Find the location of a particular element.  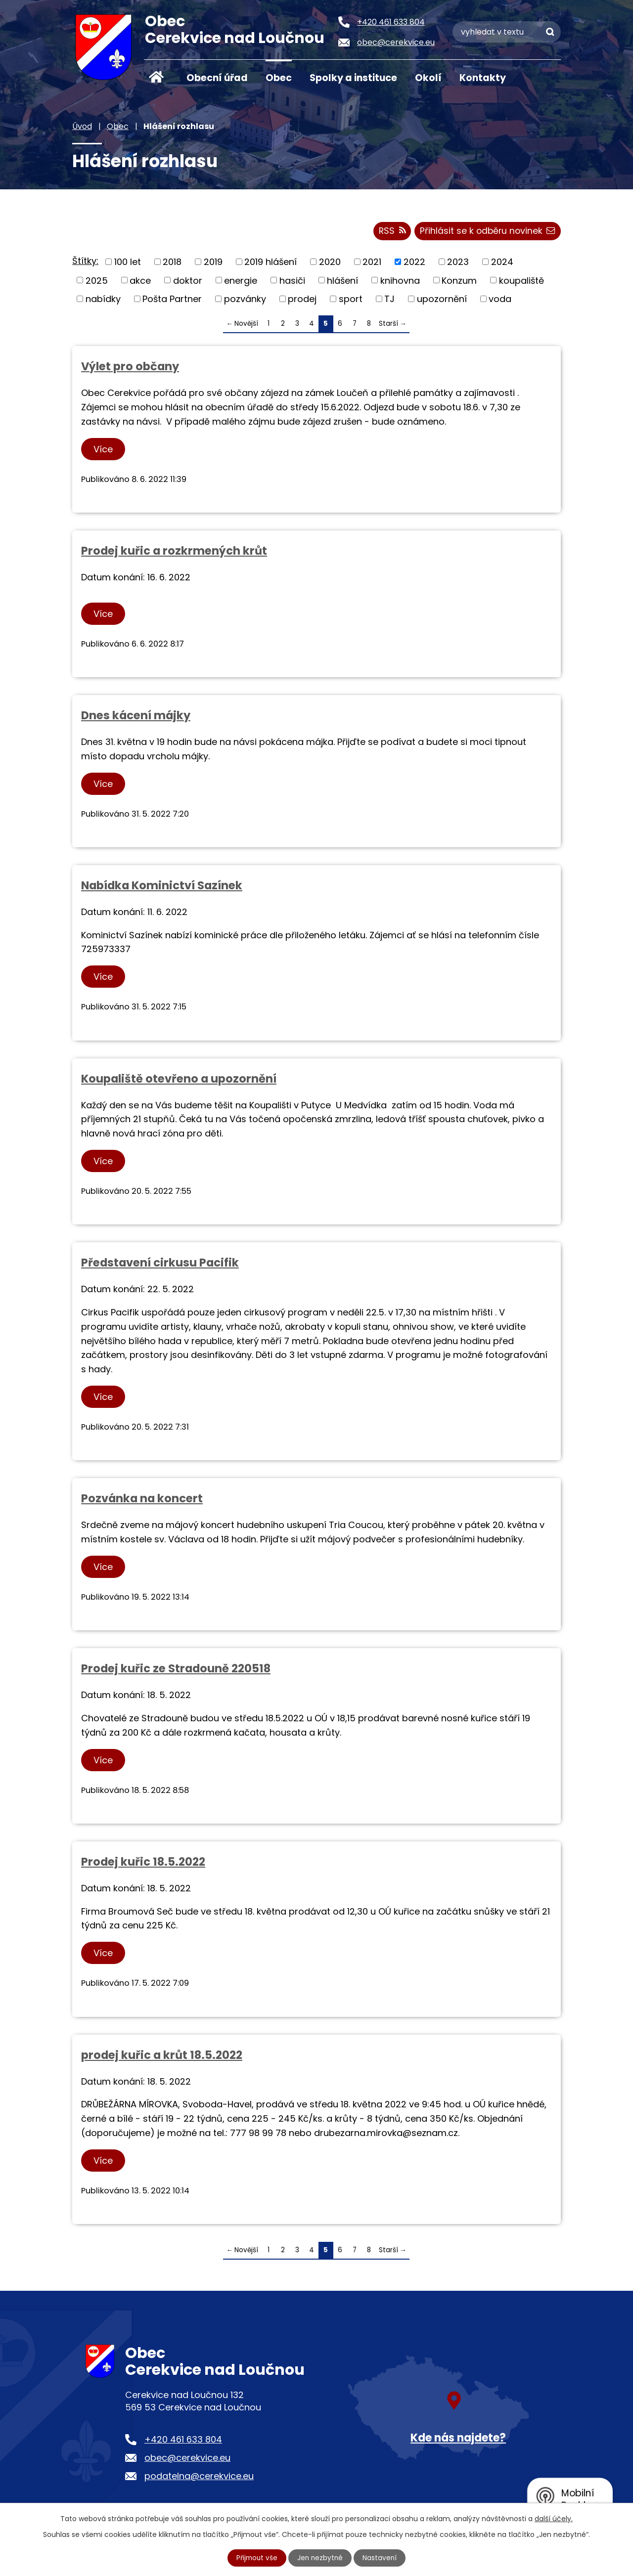

pozvánky is located at coordinates (245, 300).